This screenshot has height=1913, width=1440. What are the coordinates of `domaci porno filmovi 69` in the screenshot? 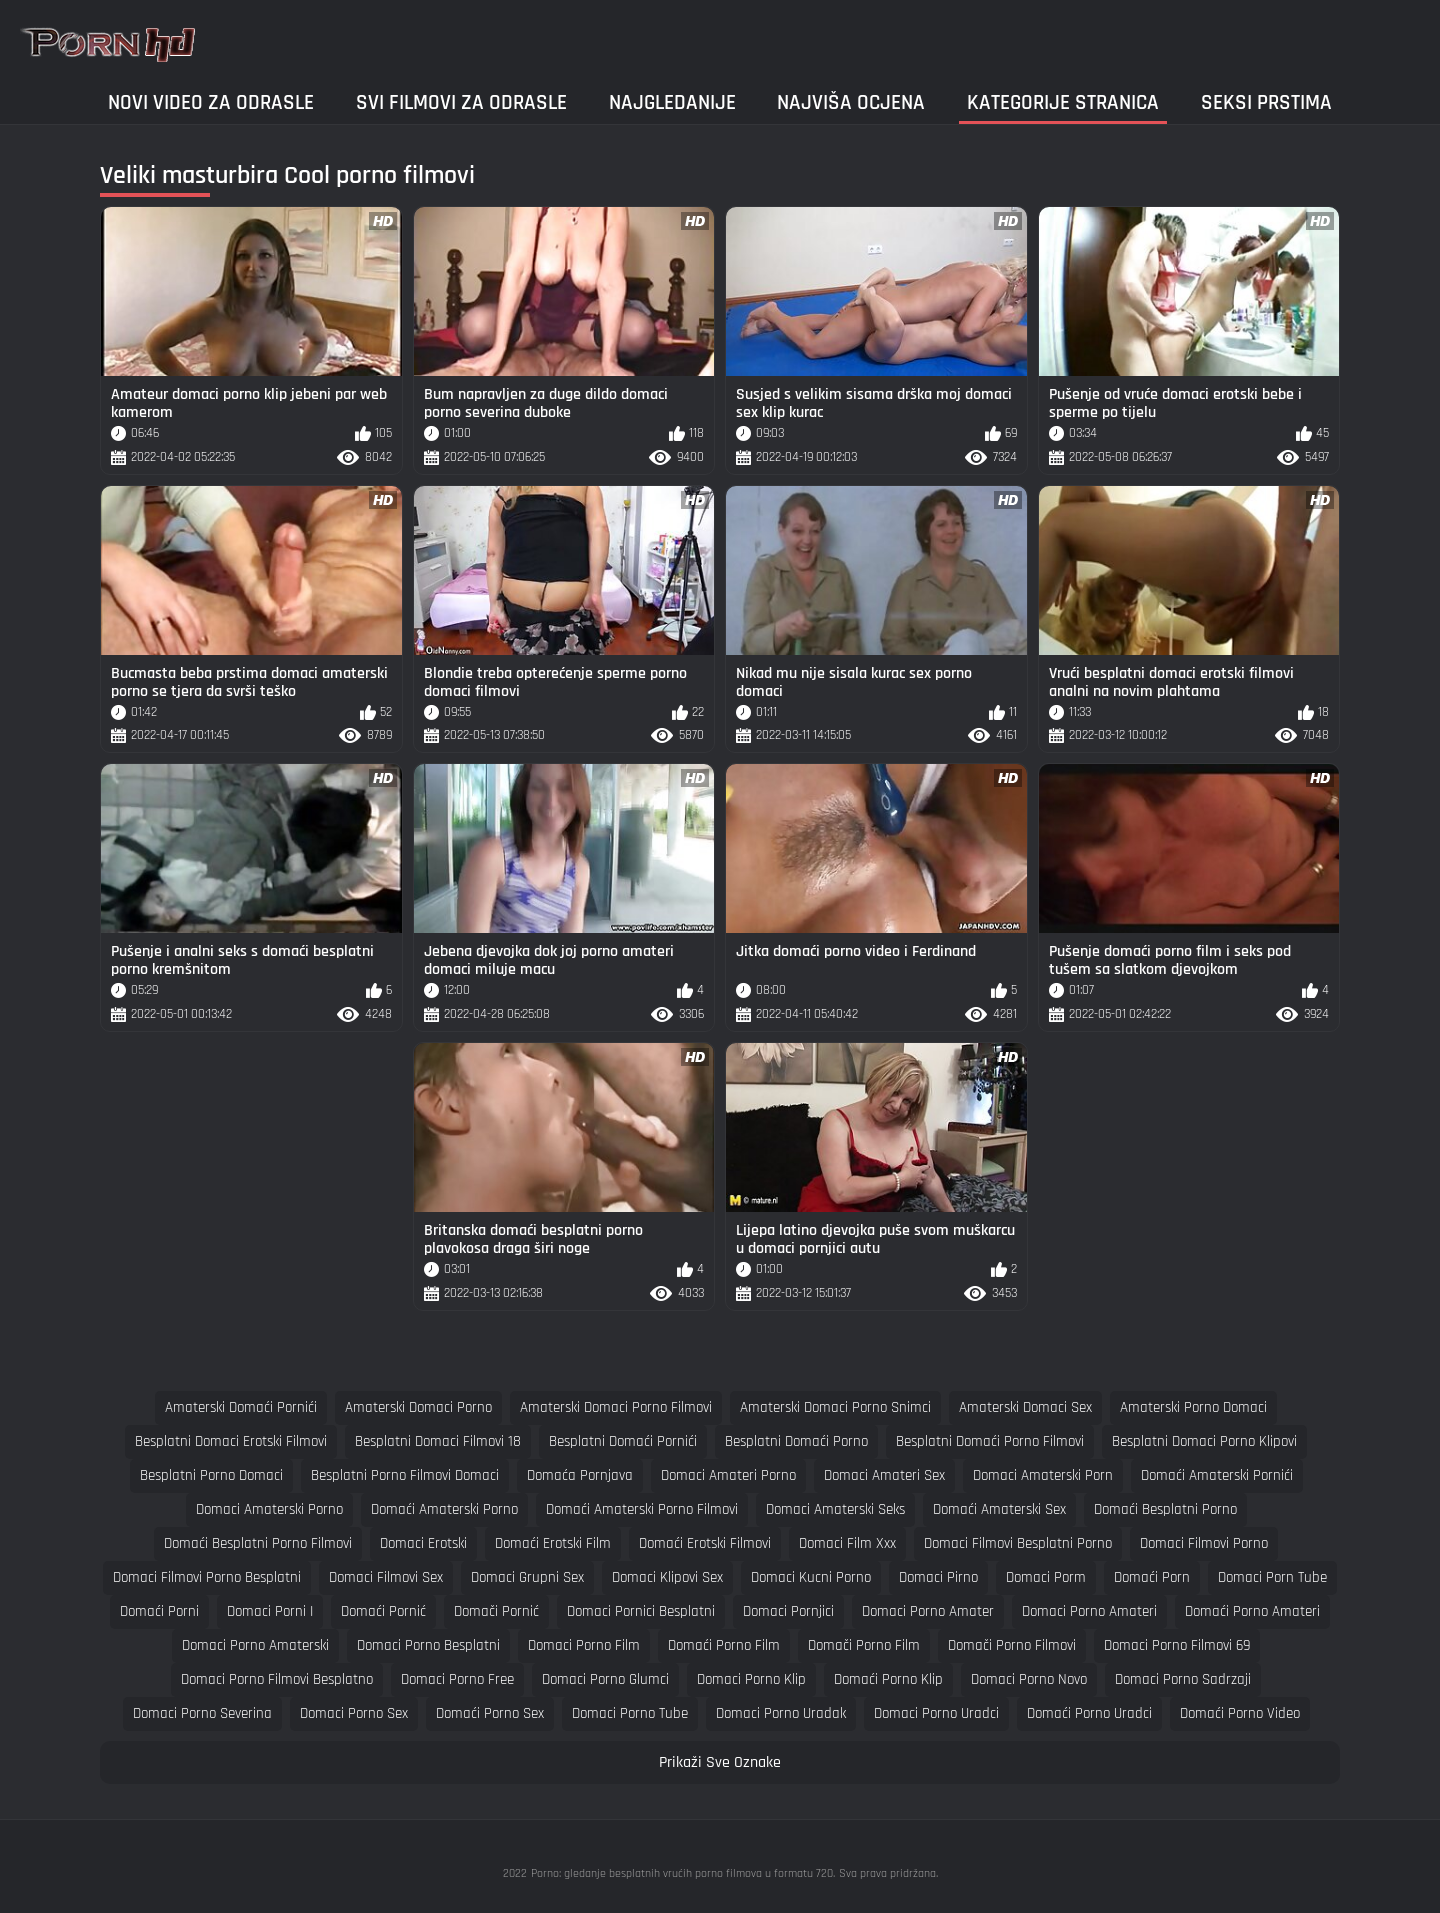 It's located at (1177, 1645).